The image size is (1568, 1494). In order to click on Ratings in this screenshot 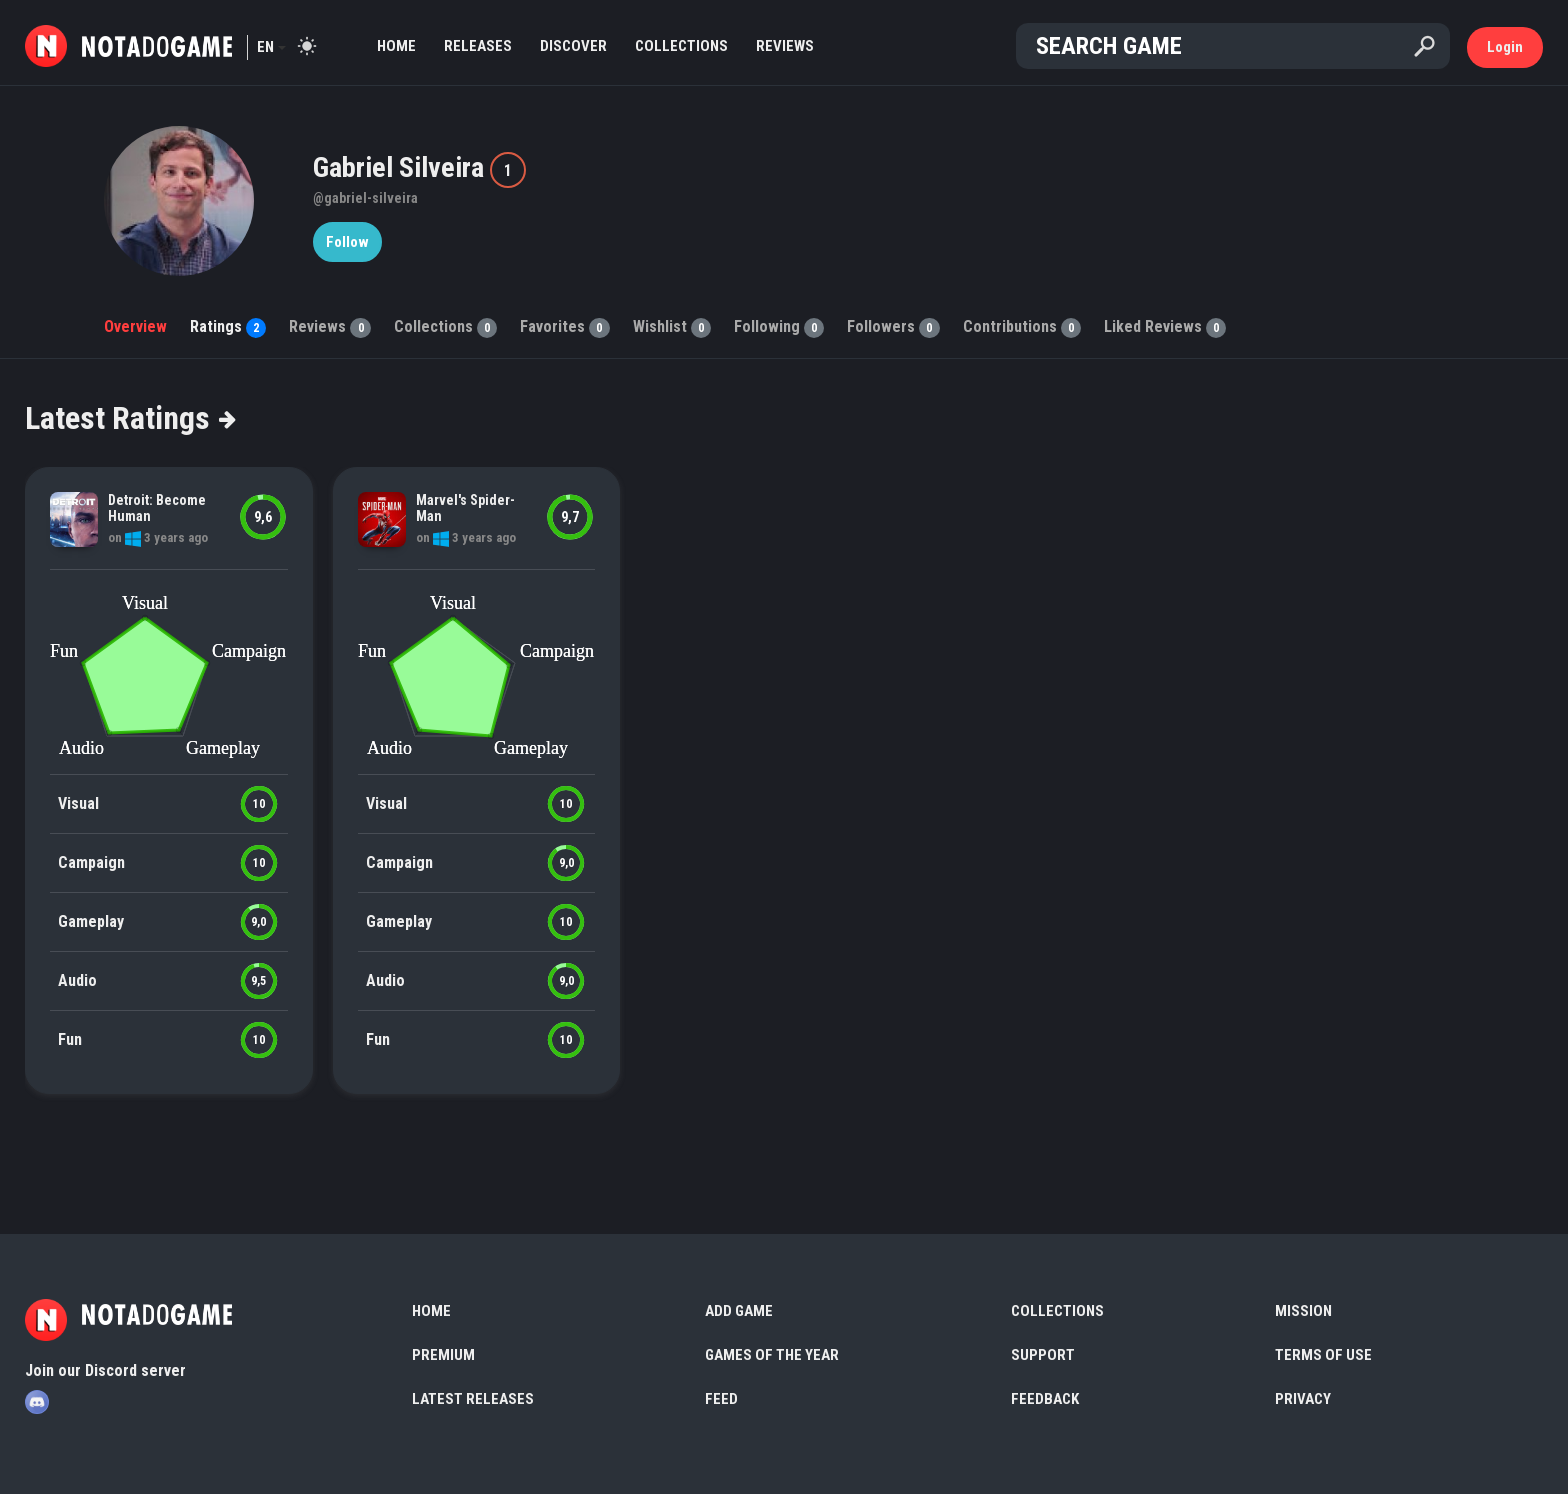, I will do `click(228, 326)`.